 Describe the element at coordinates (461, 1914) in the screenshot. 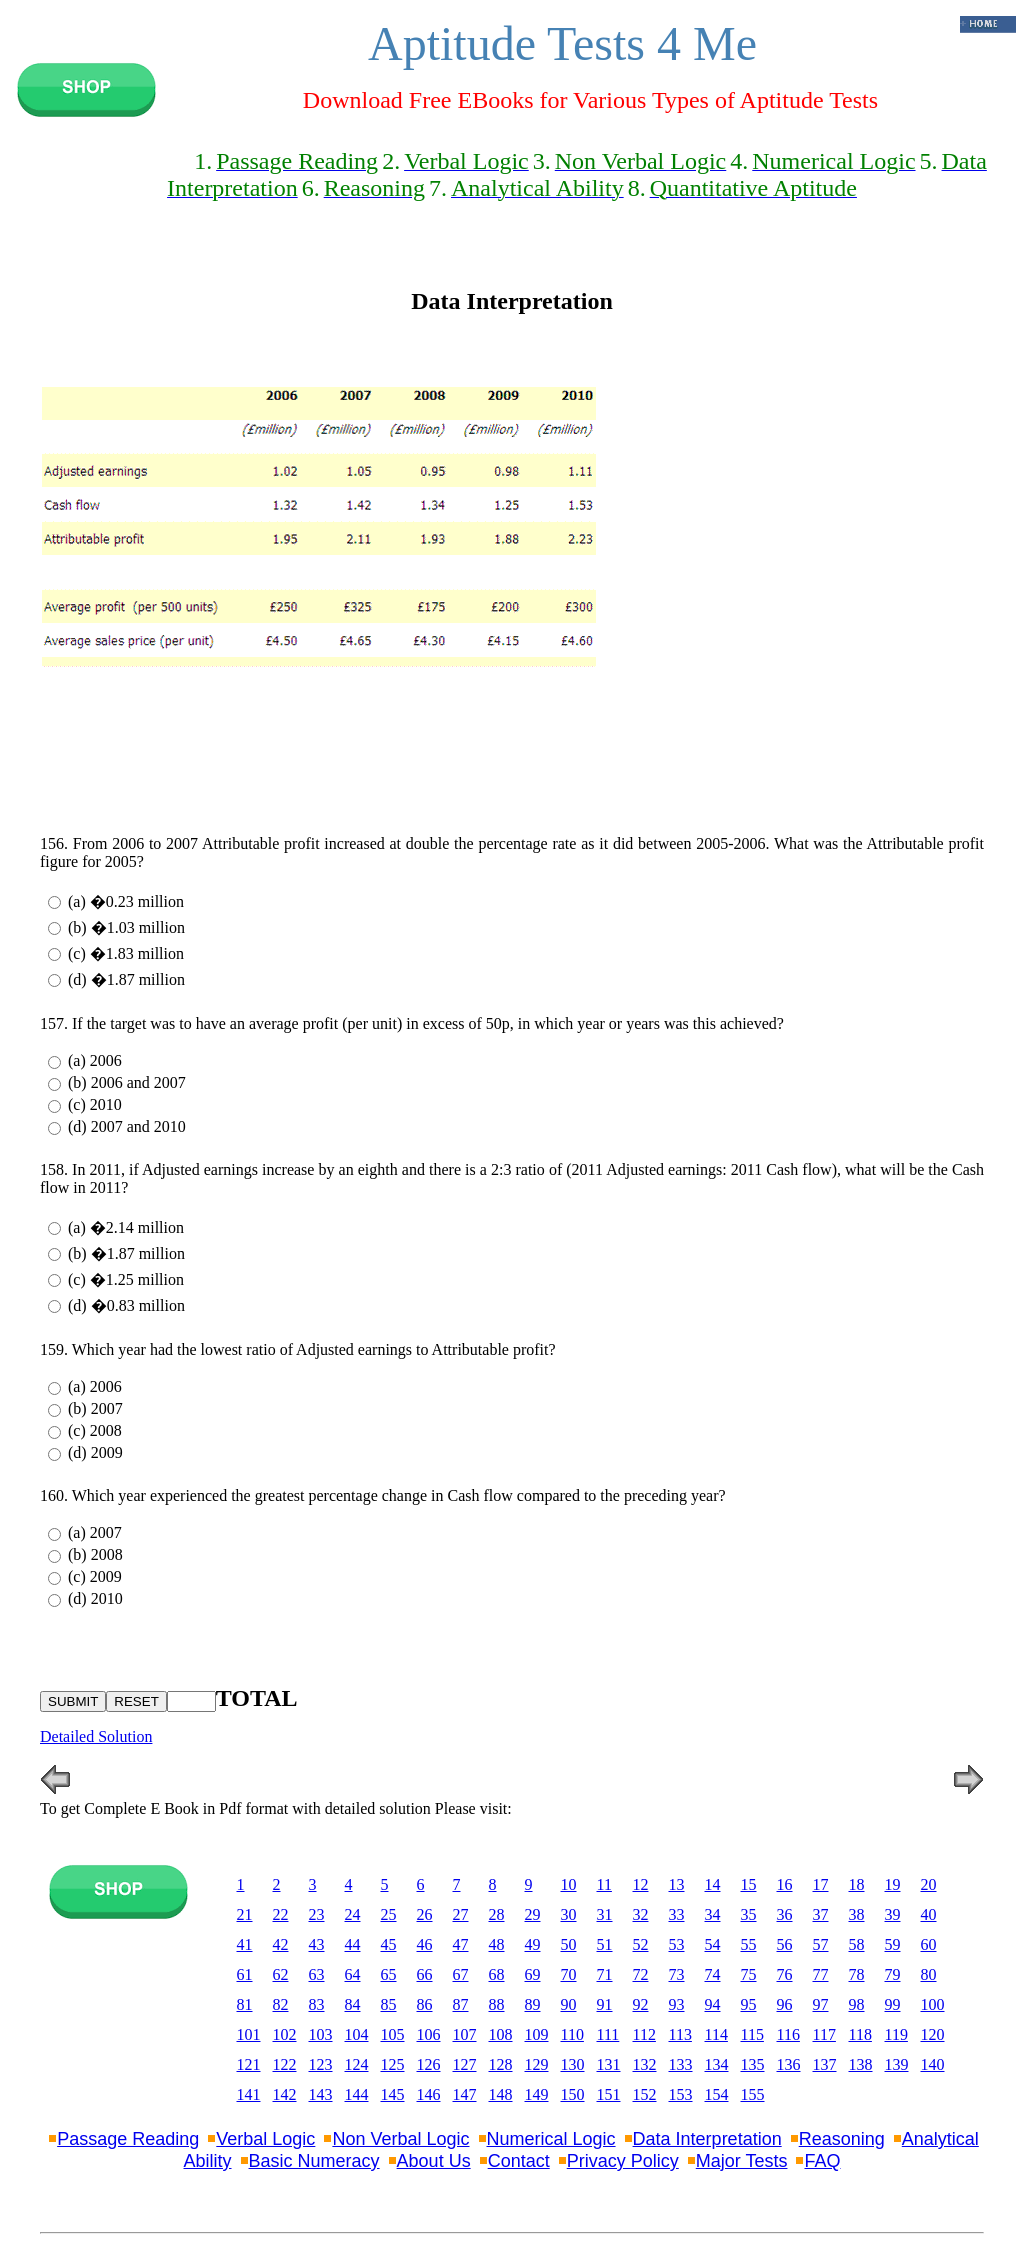

I see `27` at that location.